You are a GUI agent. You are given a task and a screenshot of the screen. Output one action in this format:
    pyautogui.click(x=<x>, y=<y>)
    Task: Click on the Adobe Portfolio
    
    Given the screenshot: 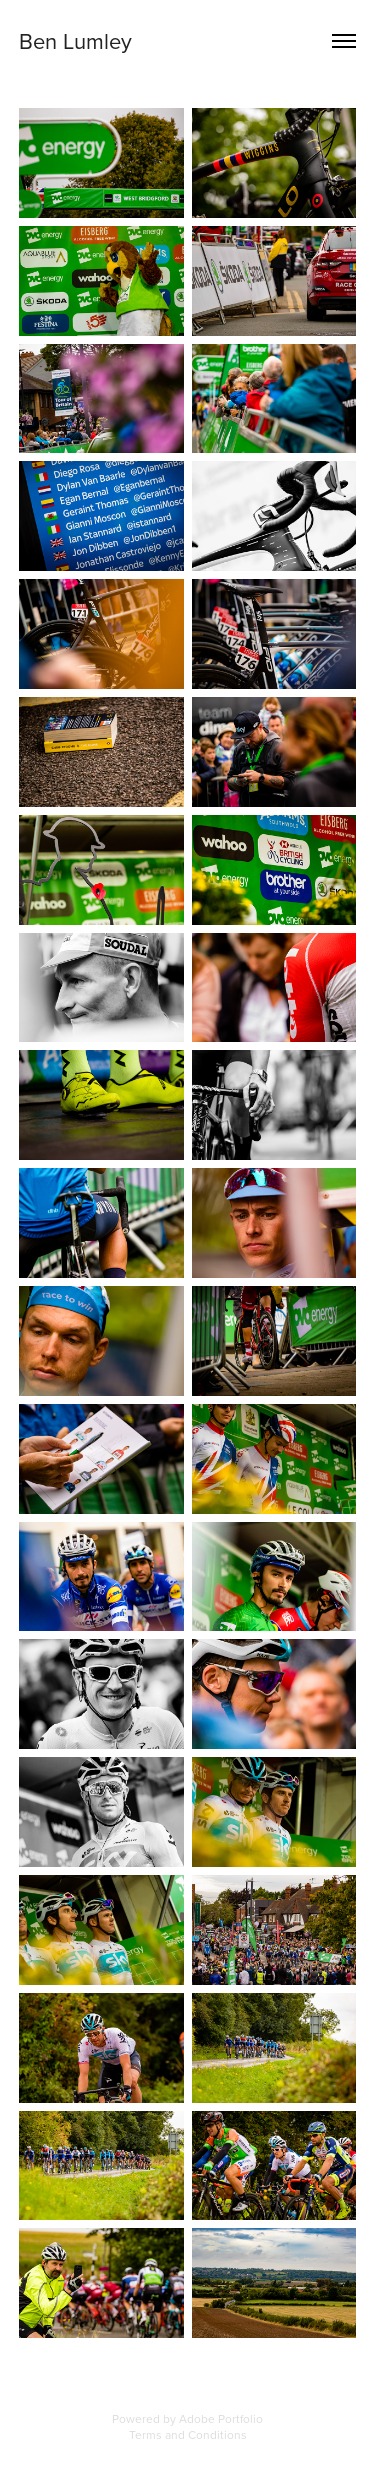 What is the action you would take?
    pyautogui.click(x=221, y=2418)
    